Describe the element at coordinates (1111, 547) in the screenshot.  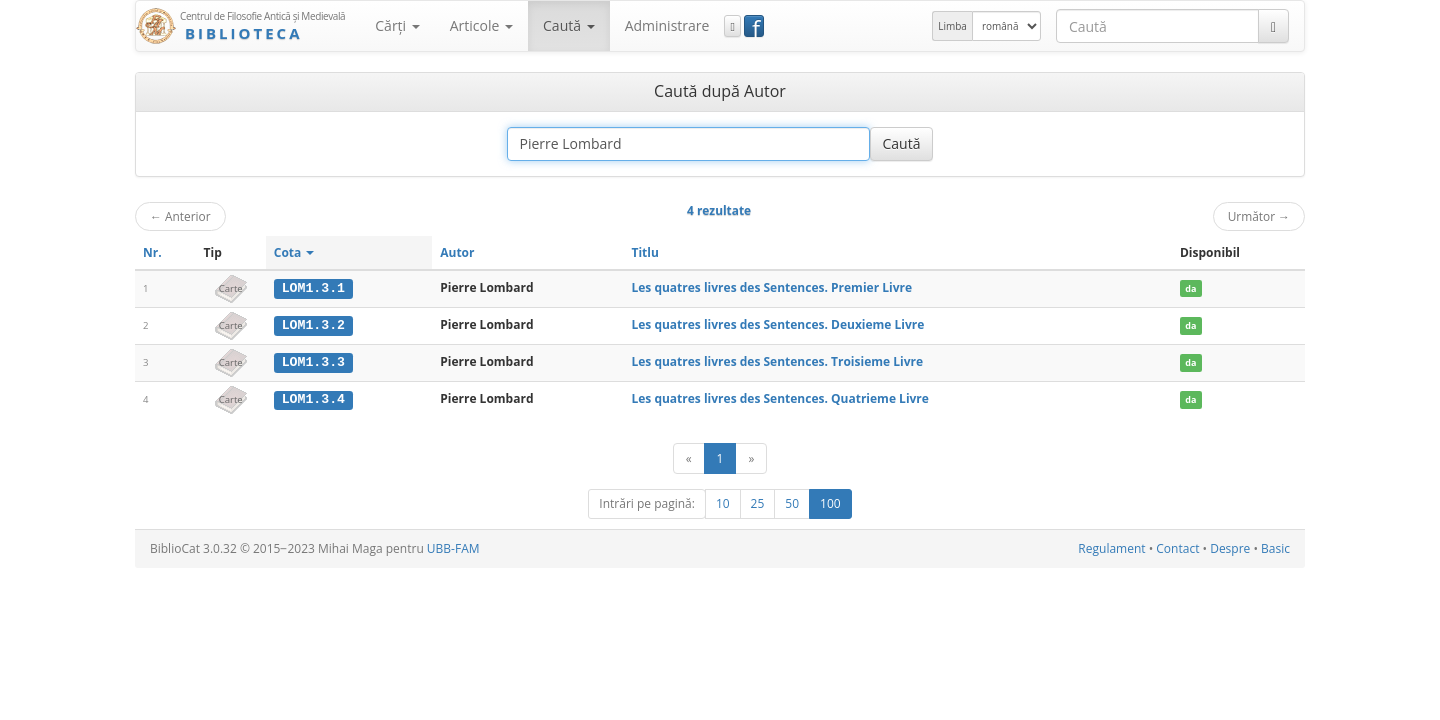
I see `Regulament` at that location.